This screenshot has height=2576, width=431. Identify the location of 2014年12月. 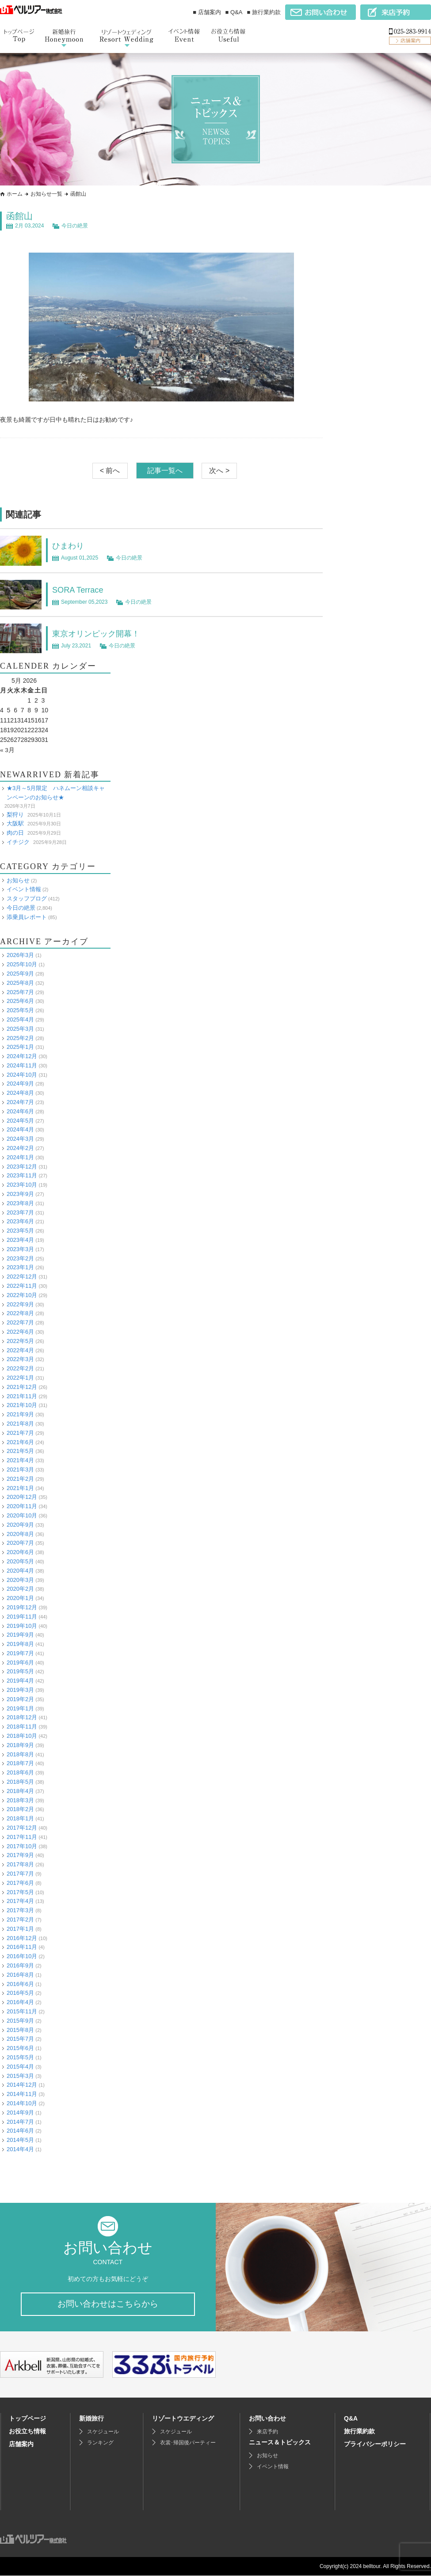
(22, 2084).